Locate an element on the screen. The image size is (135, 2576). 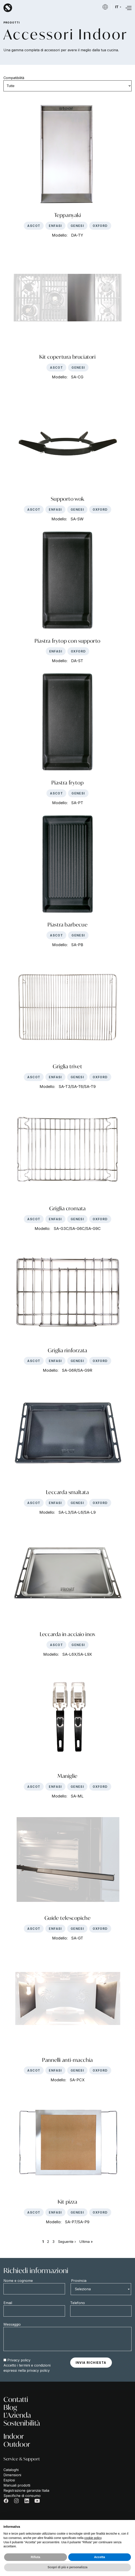
Prodotti is located at coordinates (11, 22).